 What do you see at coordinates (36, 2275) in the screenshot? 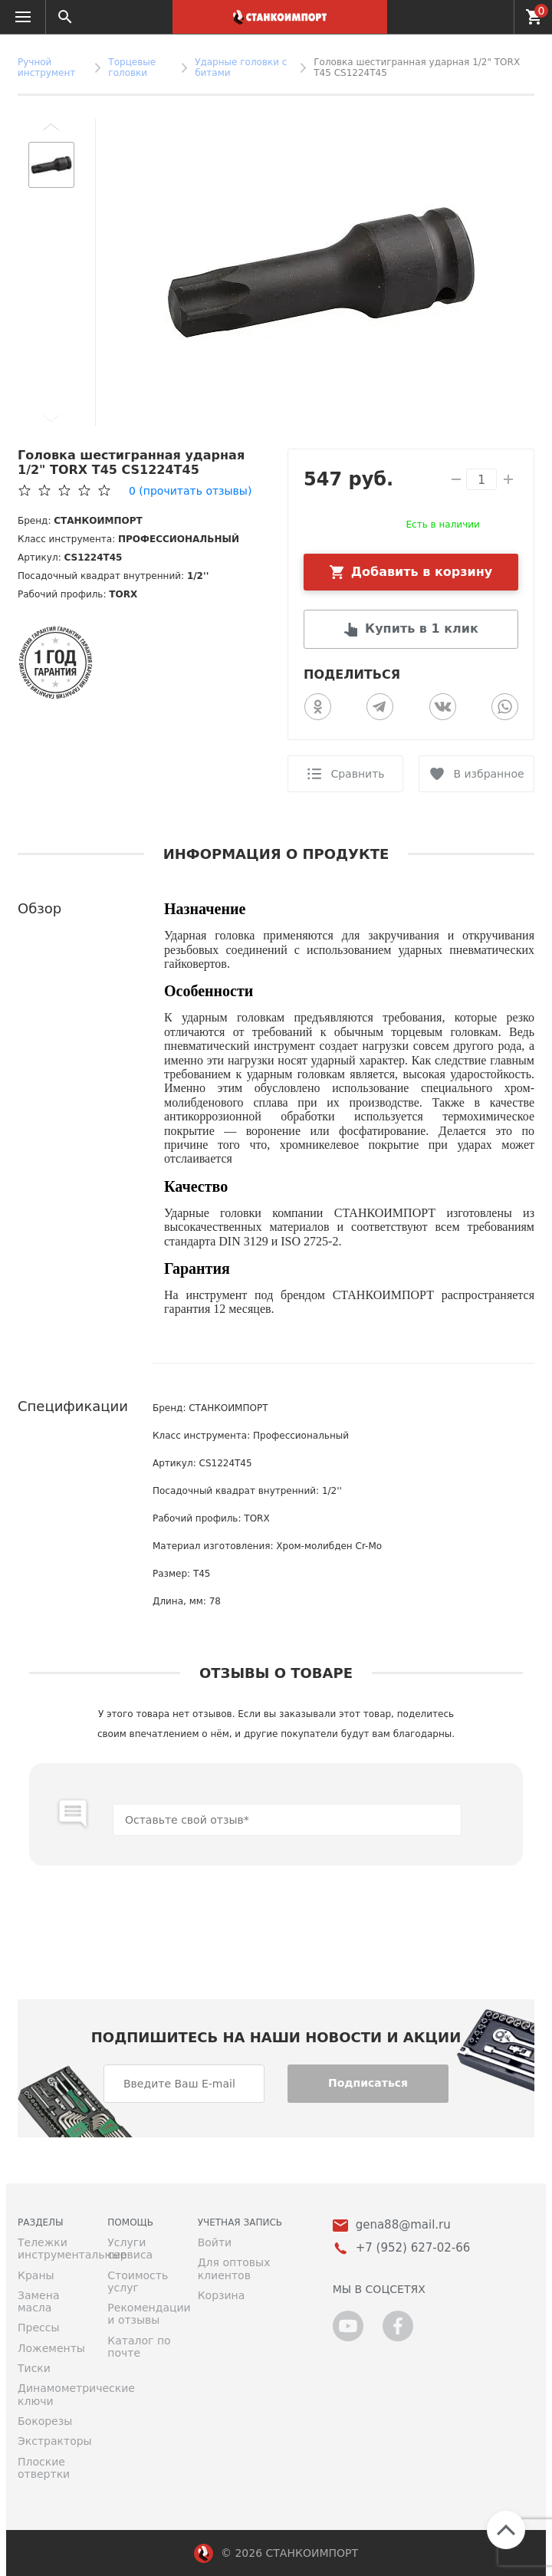
I see `Краны` at bounding box center [36, 2275].